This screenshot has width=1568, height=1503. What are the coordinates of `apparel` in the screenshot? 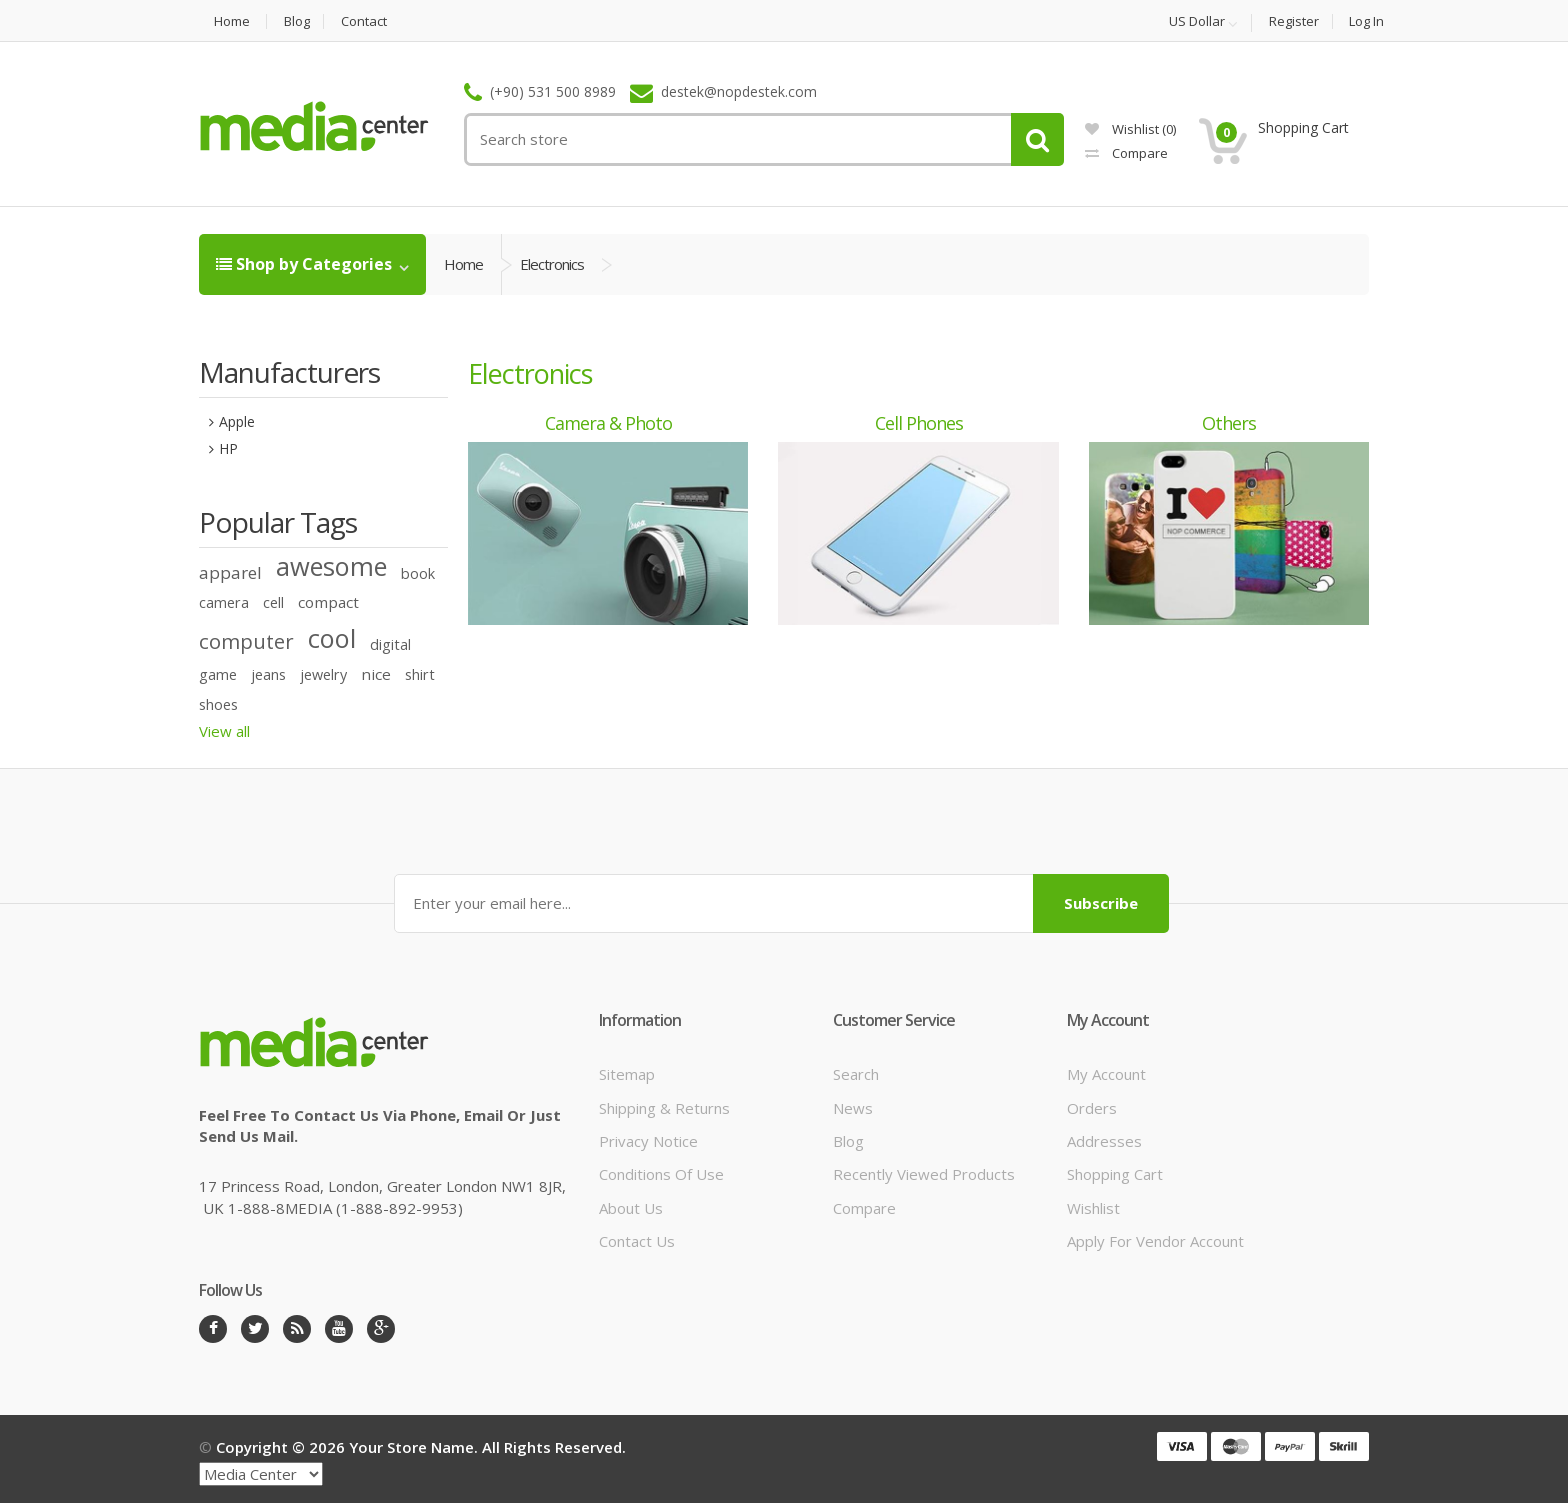 It's located at (230, 572).